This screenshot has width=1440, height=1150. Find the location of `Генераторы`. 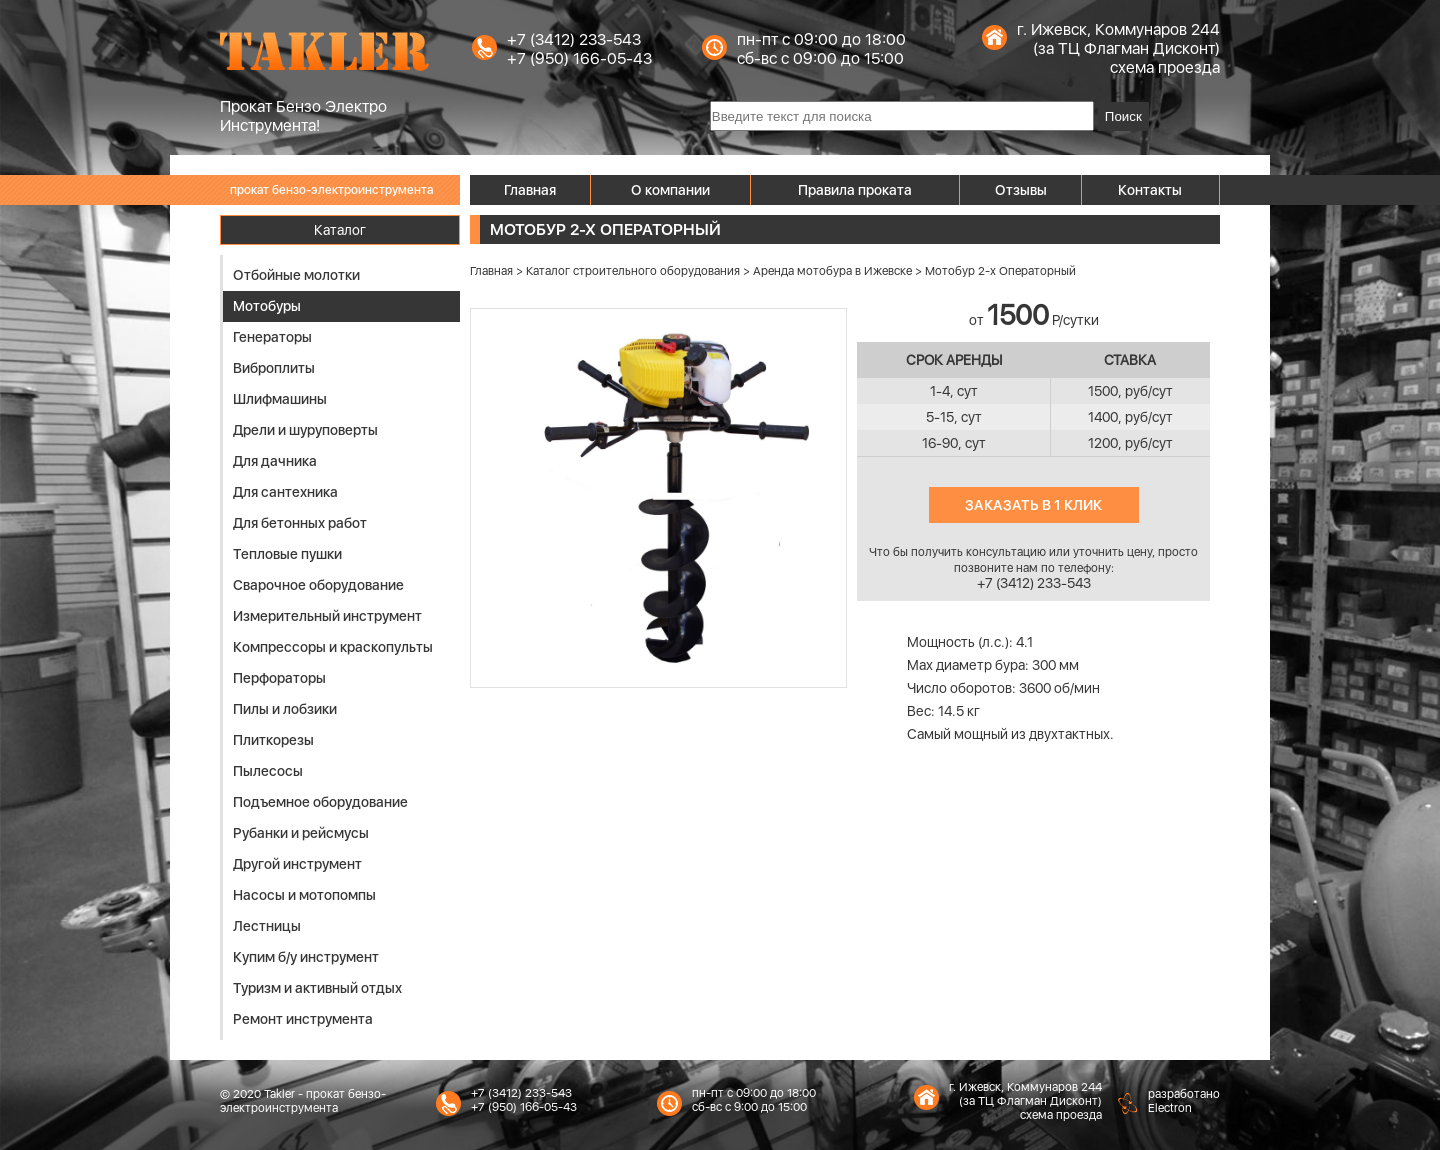

Генераторы is located at coordinates (272, 337).